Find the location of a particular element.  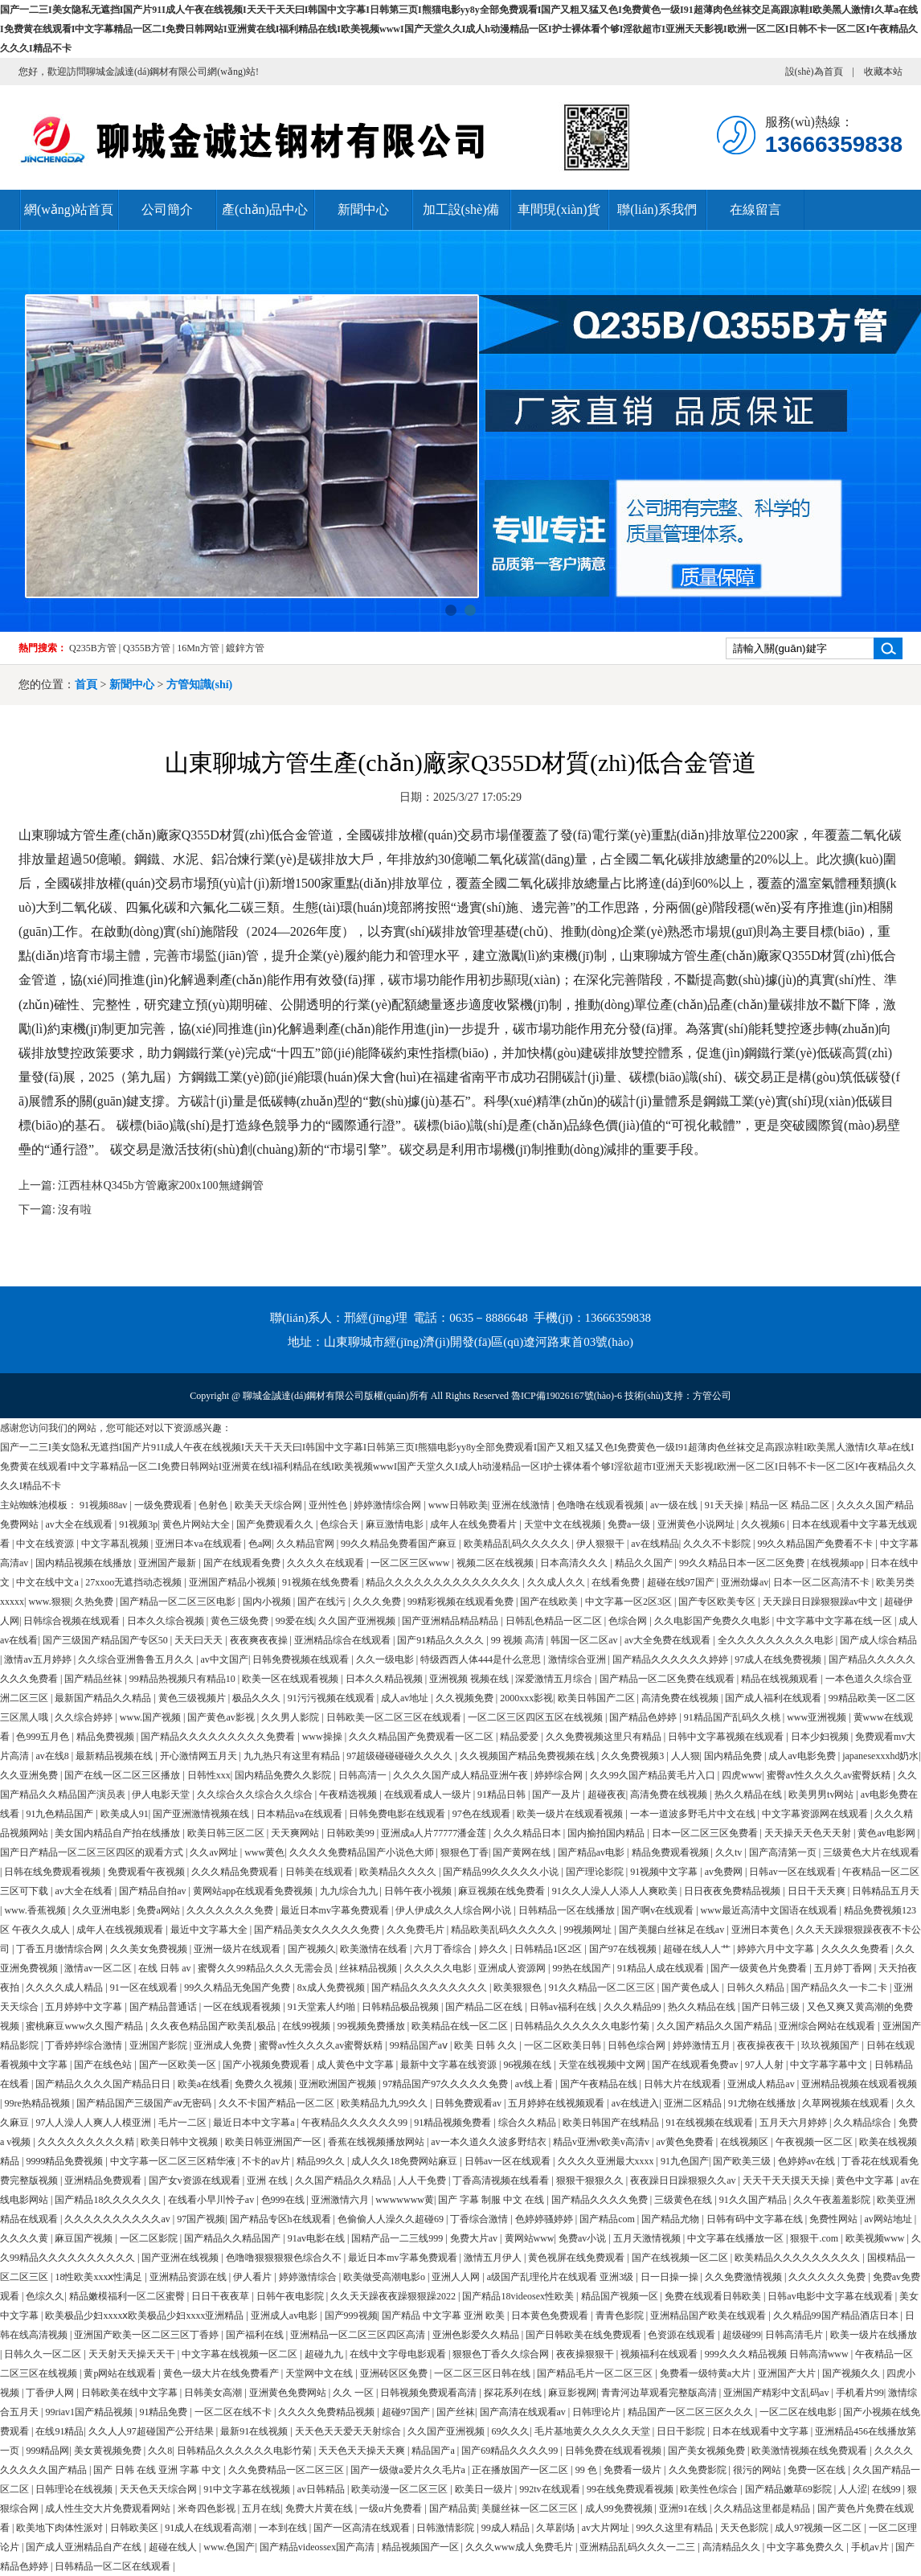

一级α片免费看 is located at coordinates (391, 2508).